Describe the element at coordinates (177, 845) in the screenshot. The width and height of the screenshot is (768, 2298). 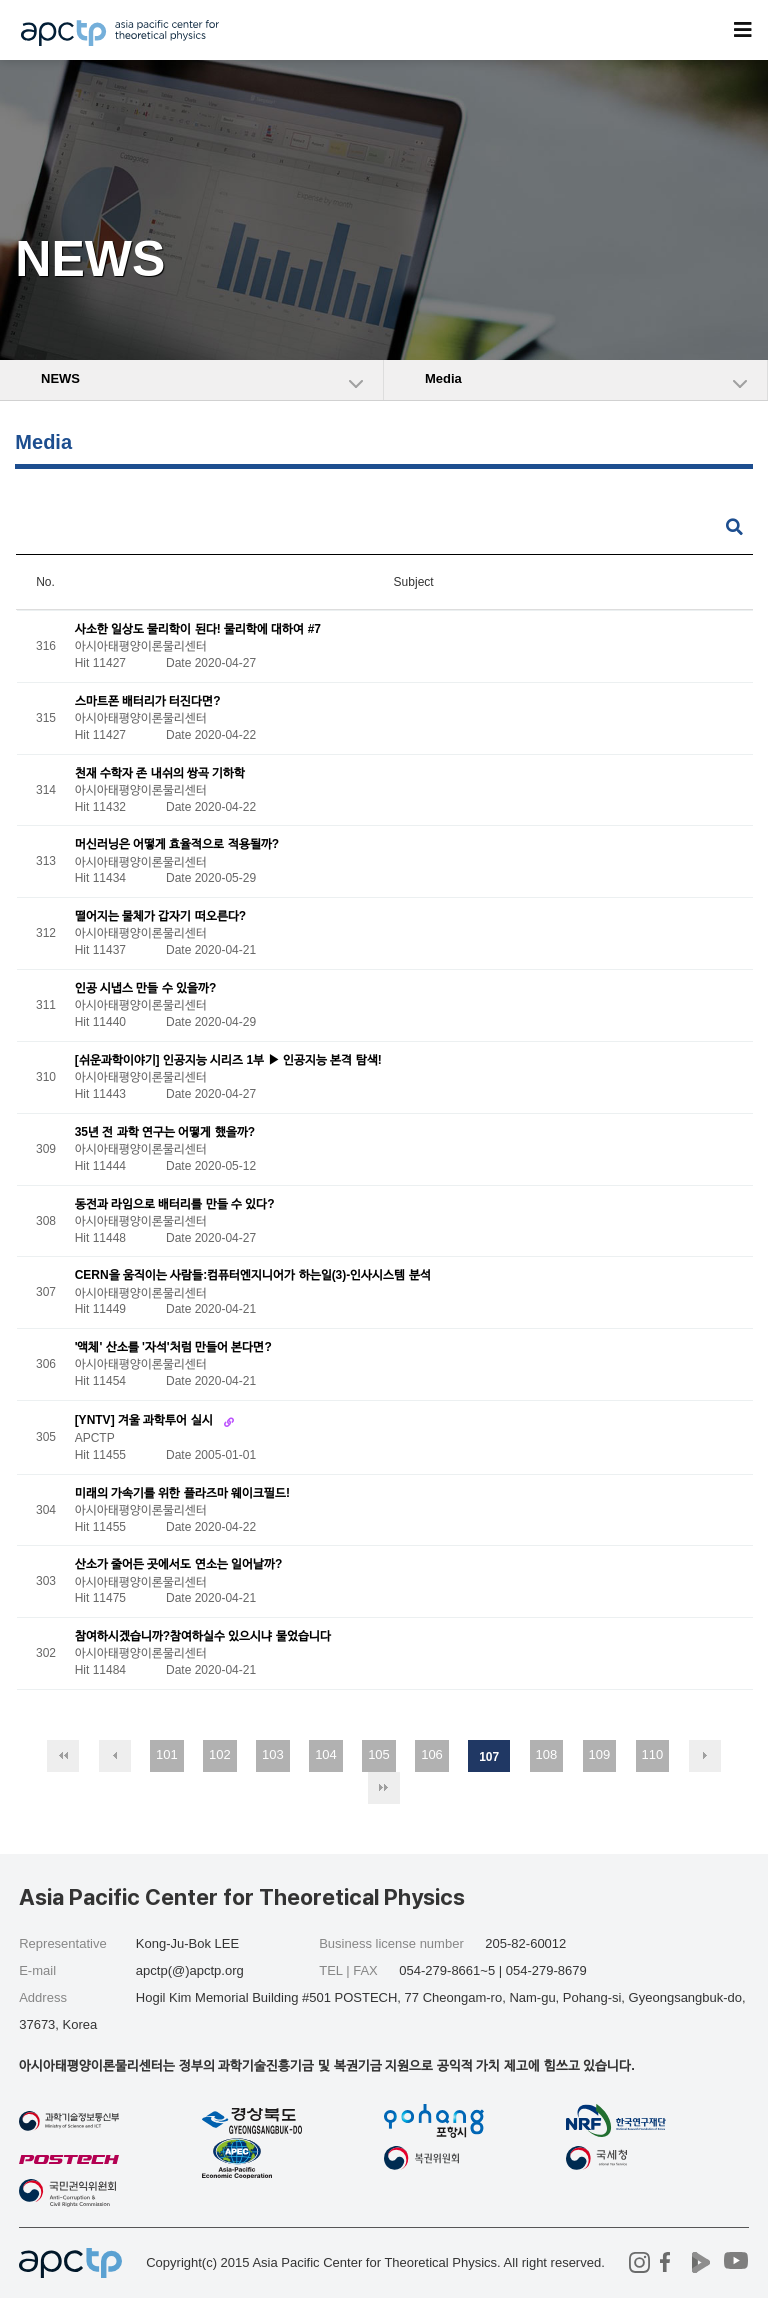
I see `머신러닝은 어떻게 효율적으로 적용될까?` at that location.